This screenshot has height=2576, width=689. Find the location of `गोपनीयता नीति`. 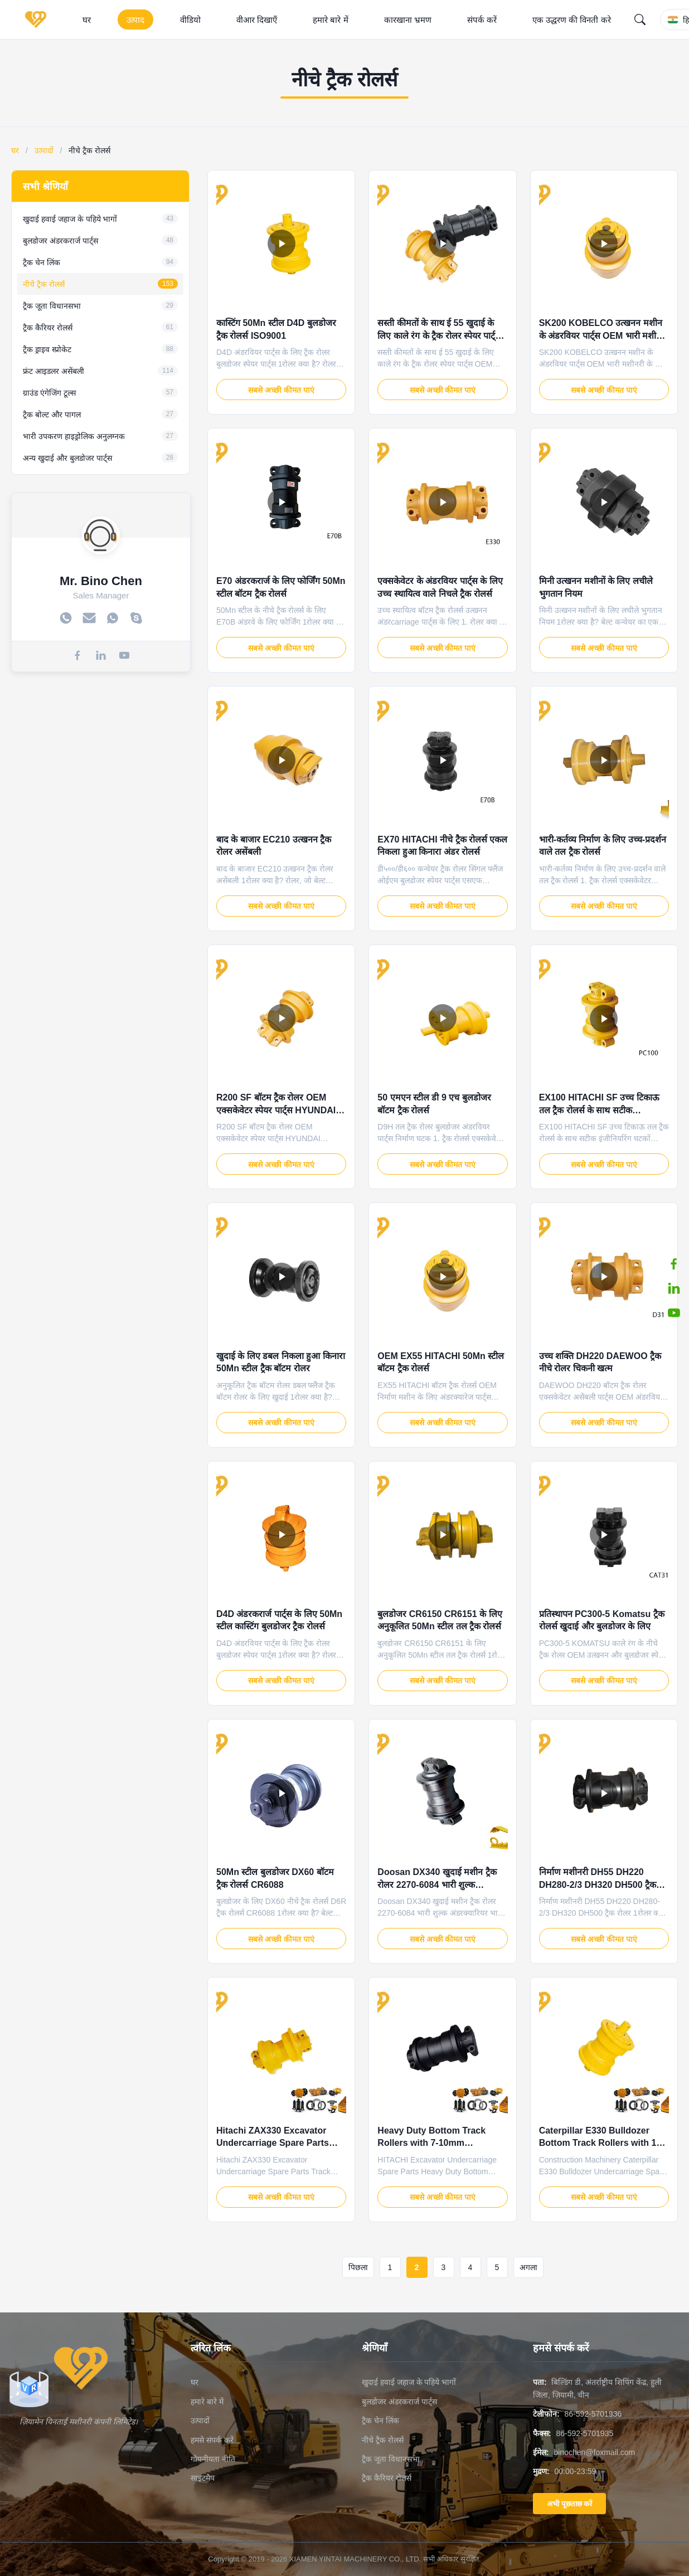

गोपनीयता नीति is located at coordinates (213, 2459).